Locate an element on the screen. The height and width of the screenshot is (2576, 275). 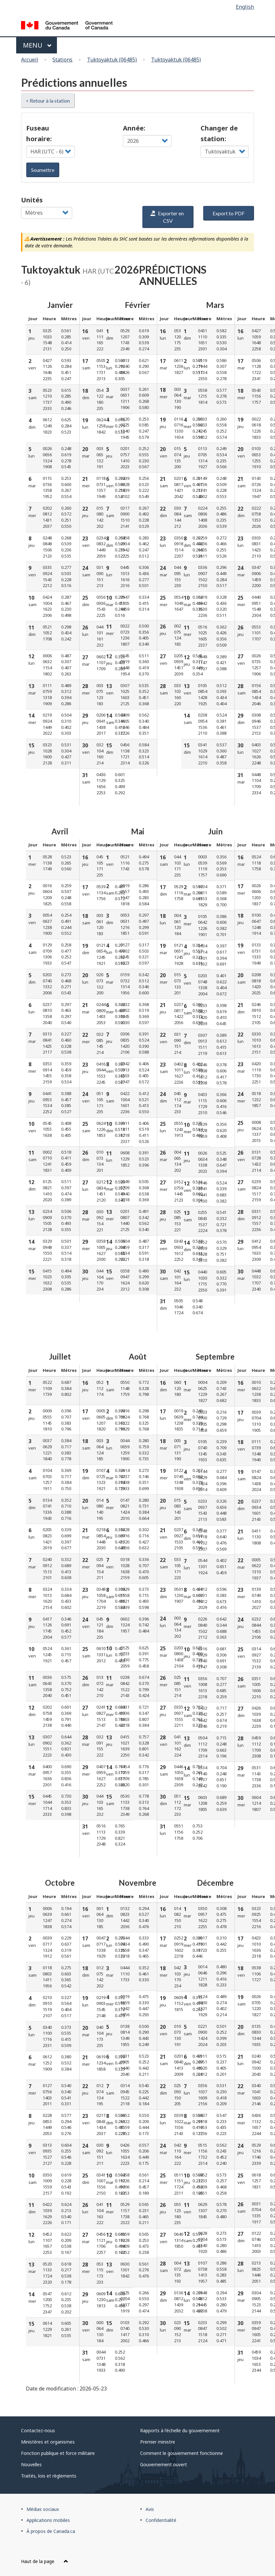
Nouvelles is located at coordinates (31, 2464).